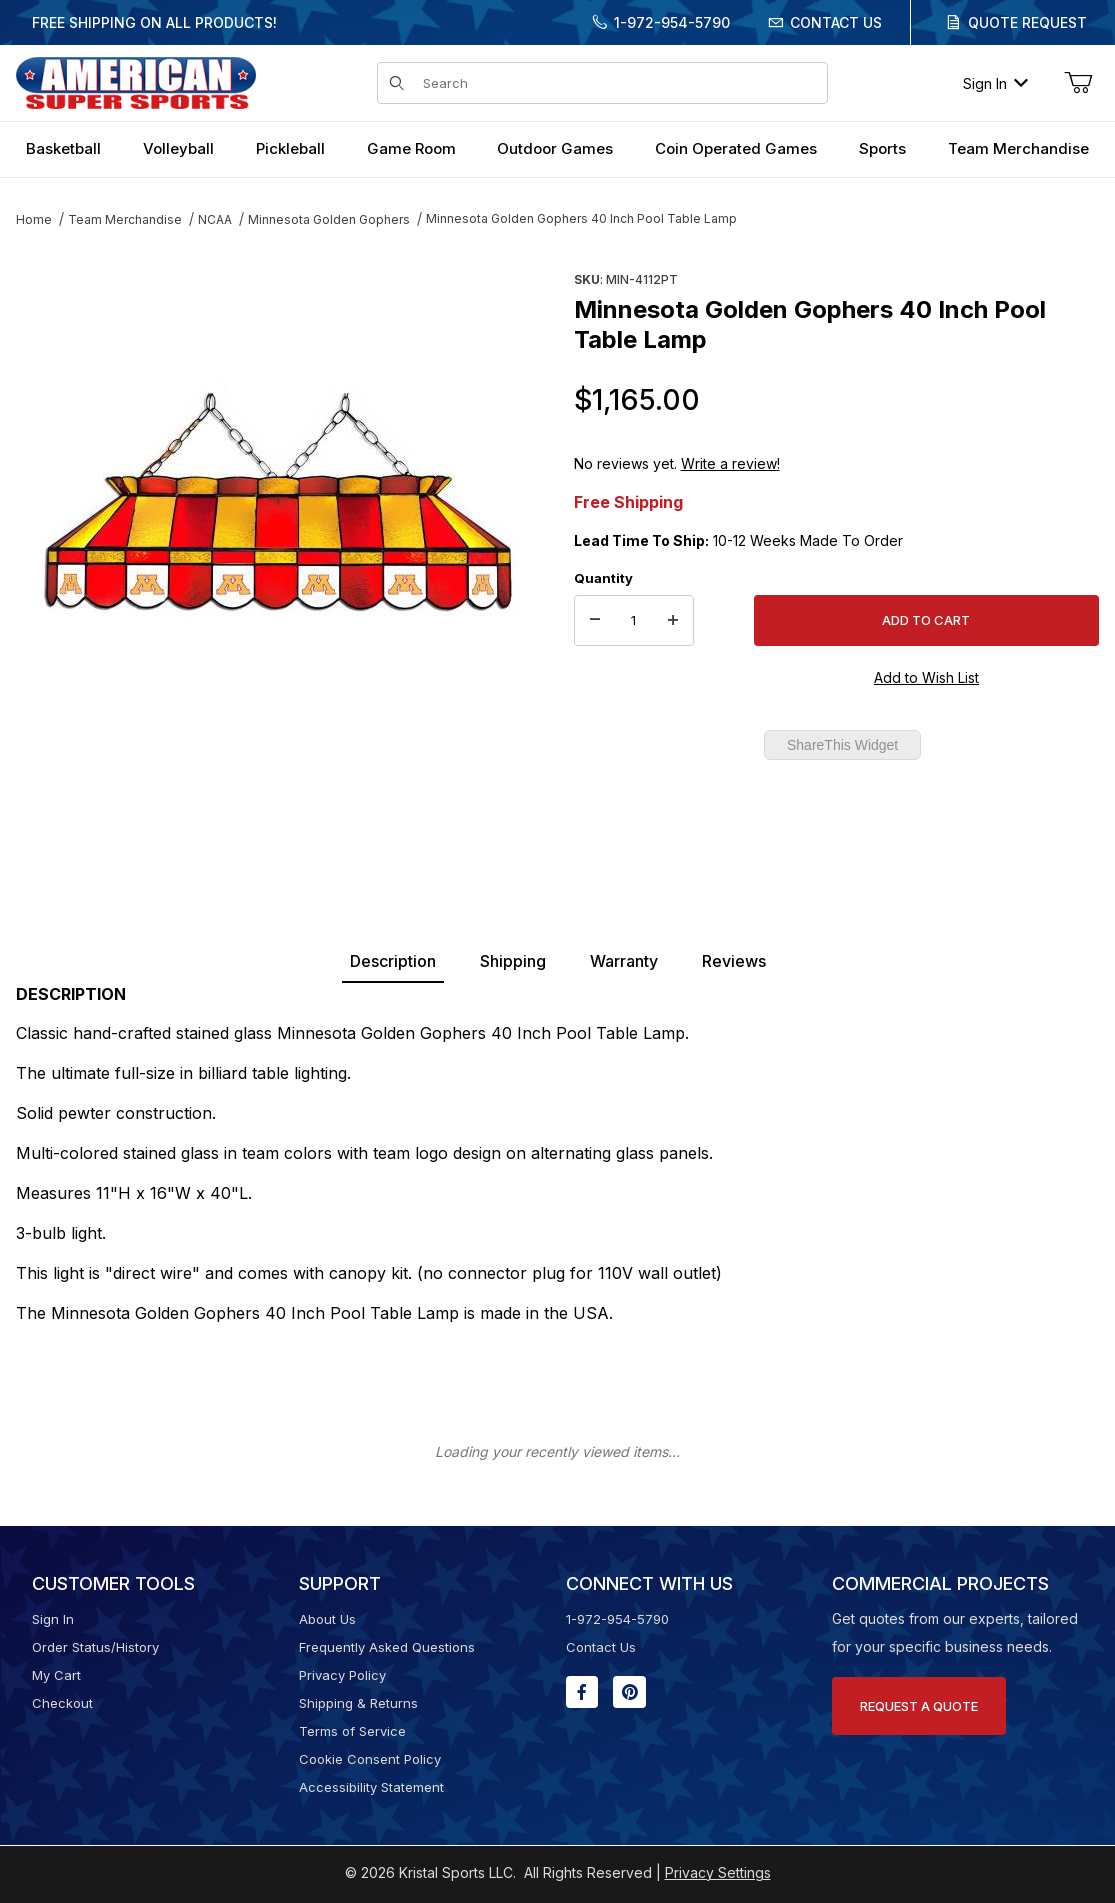 The height and width of the screenshot is (1903, 1115). Describe the element at coordinates (125, 219) in the screenshot. I see `Team Merchandise` at that location.